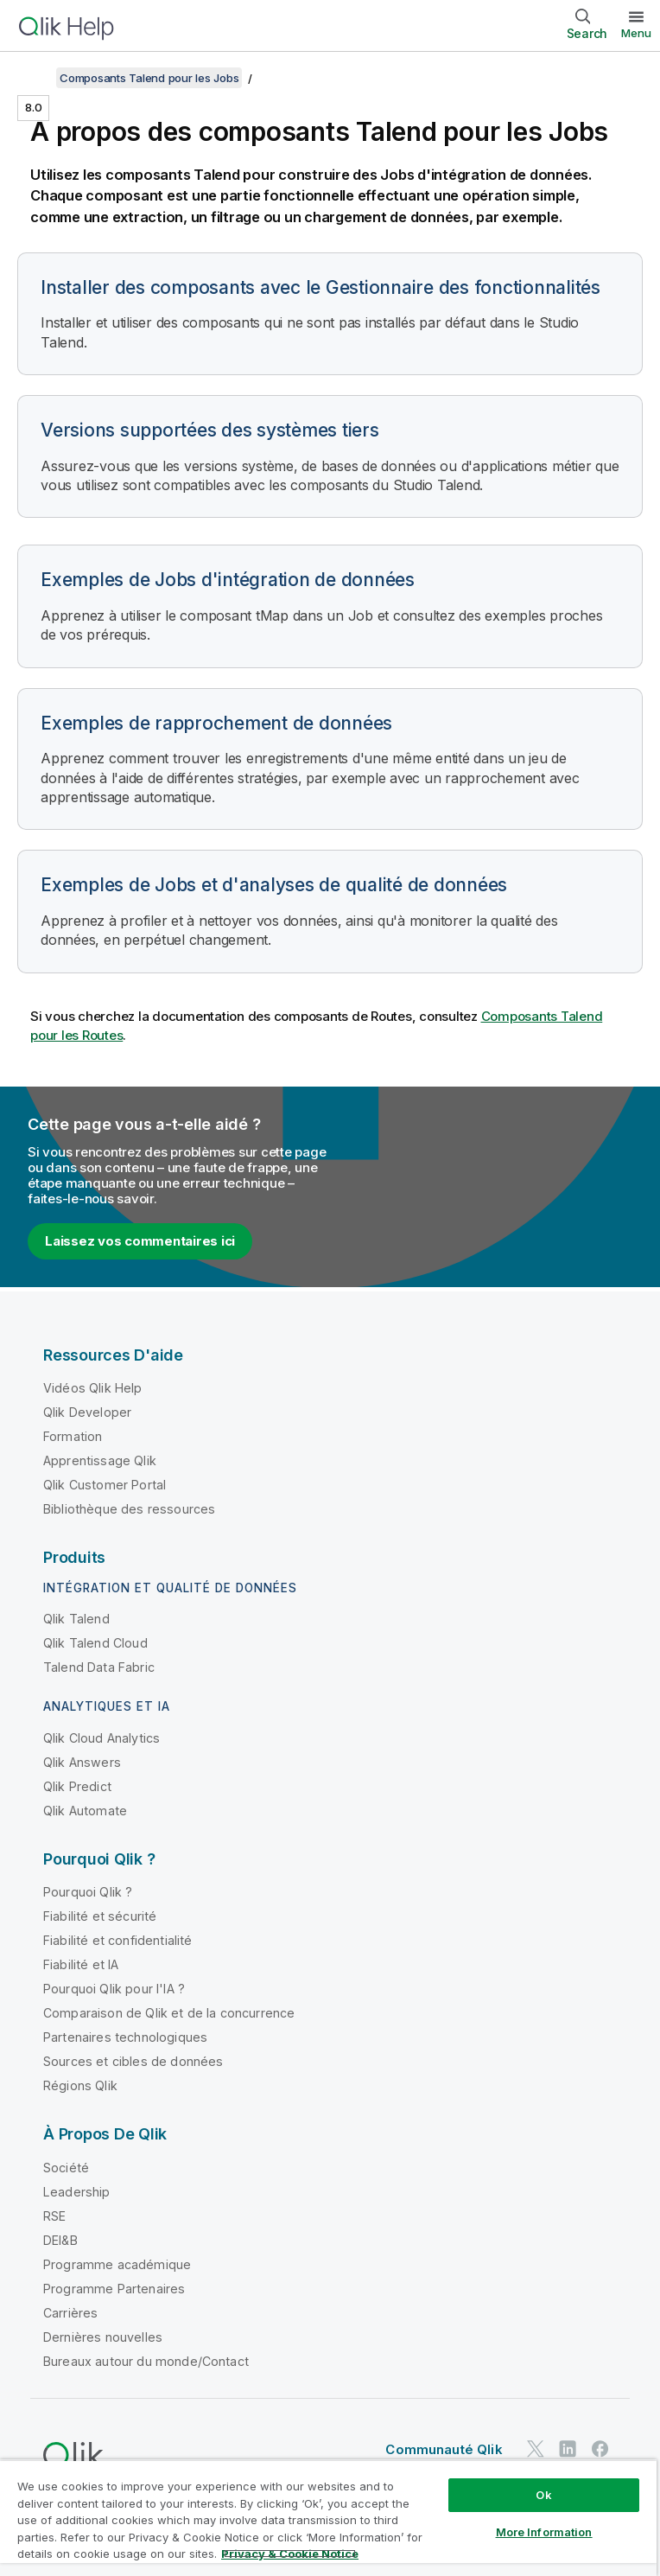 This screenshot has width=660, height=2576. Describe the element at coordinates (54, 2216) in the screenshot. I see `RSE` at that location.